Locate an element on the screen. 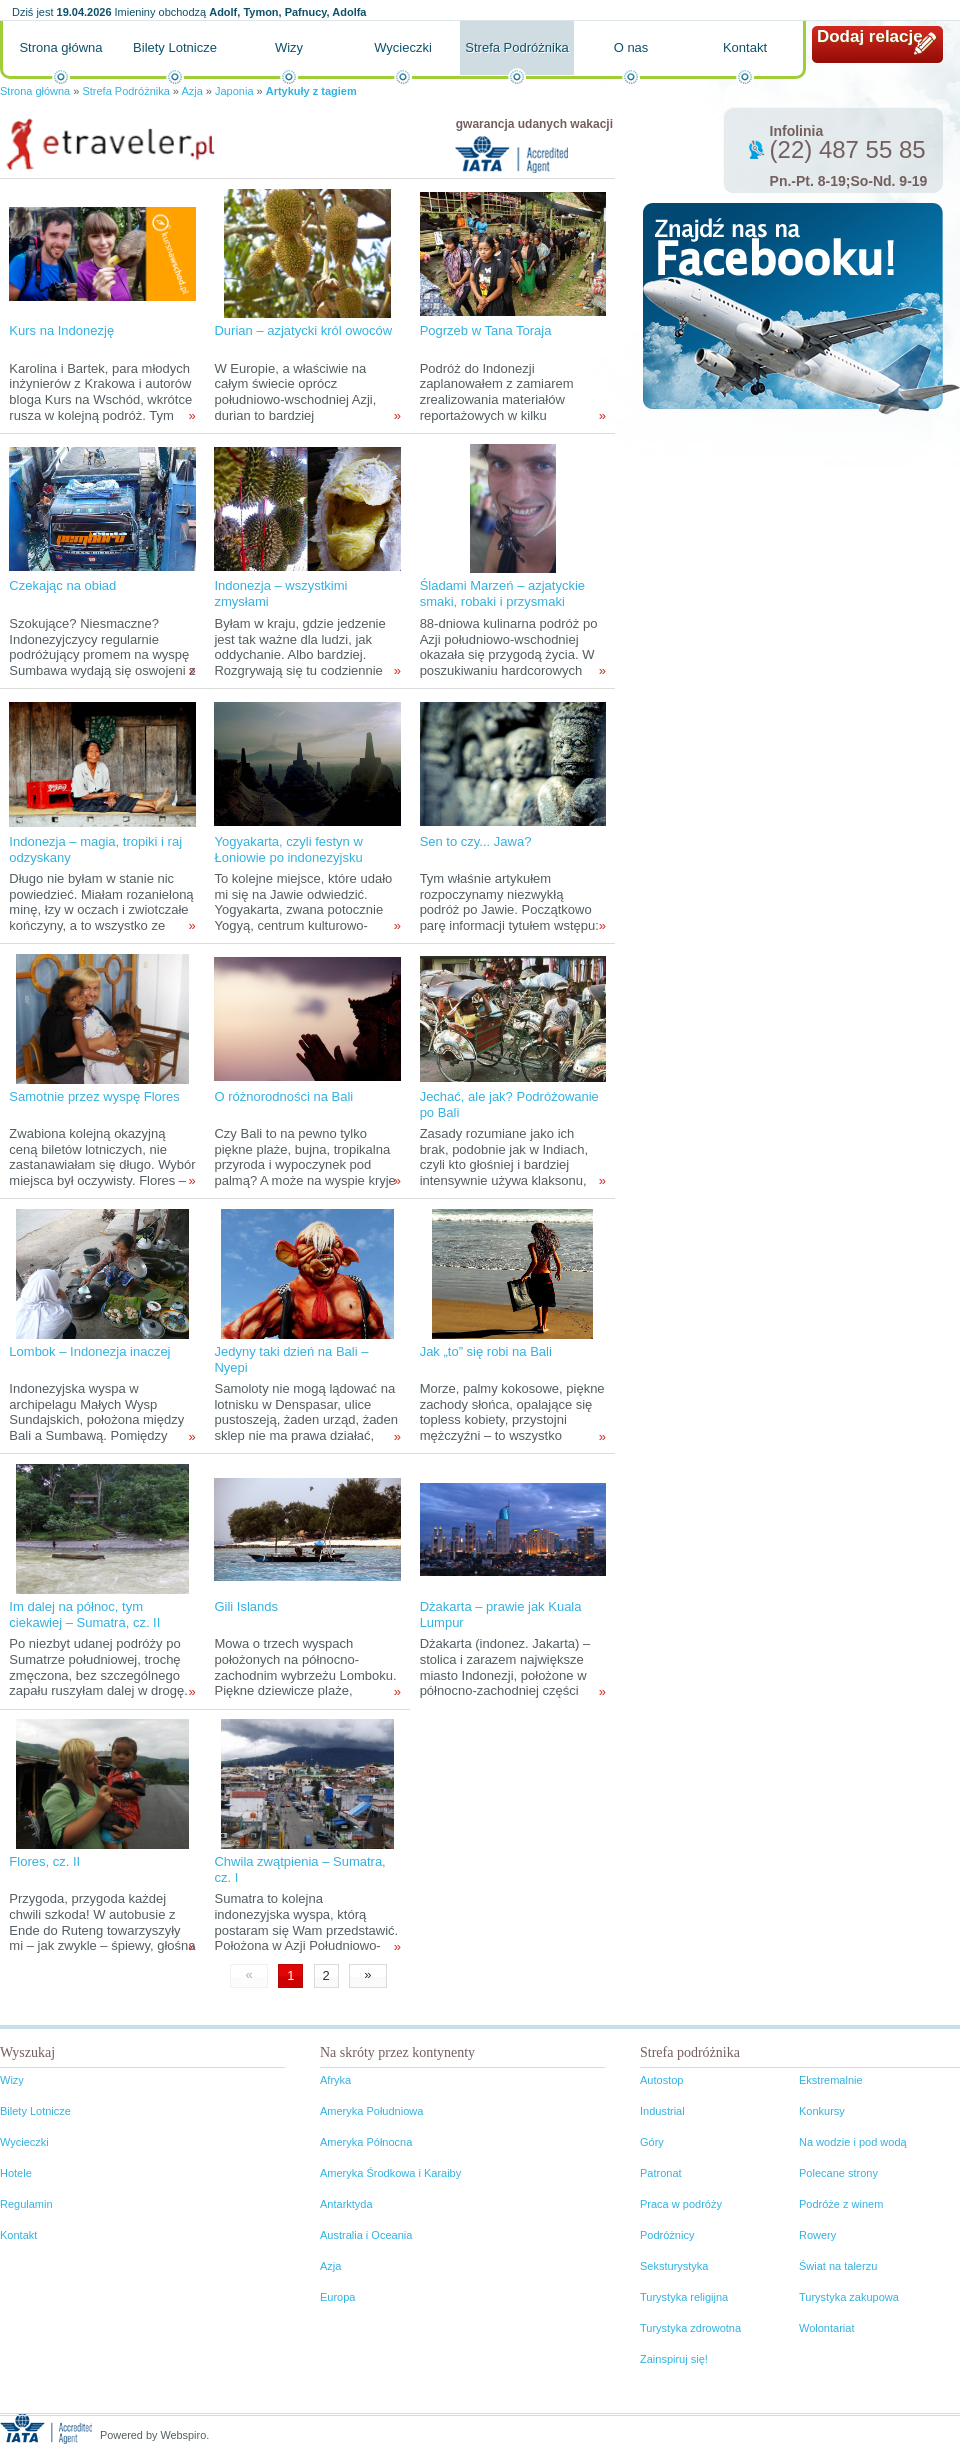 The height and width of the screenshot is (2454, 960). Konkursy is located at coordinates (822, 2111).